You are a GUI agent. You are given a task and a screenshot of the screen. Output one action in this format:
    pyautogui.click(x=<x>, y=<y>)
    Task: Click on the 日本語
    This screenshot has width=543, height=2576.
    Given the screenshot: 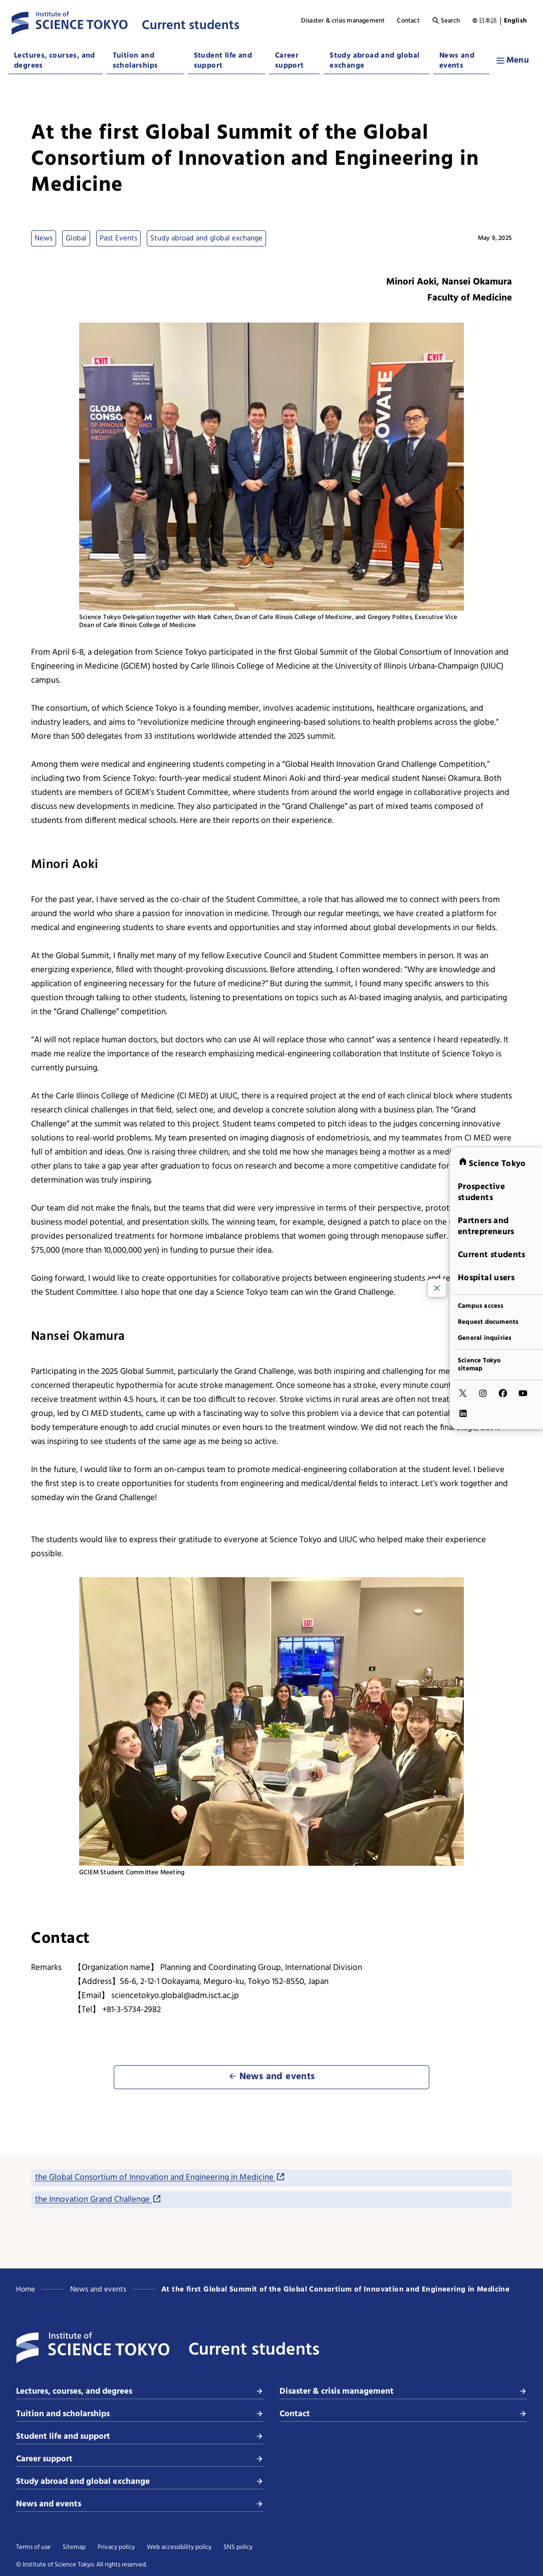 What is the action you would take?
    pyautogui.click(x=488, y=21)
    